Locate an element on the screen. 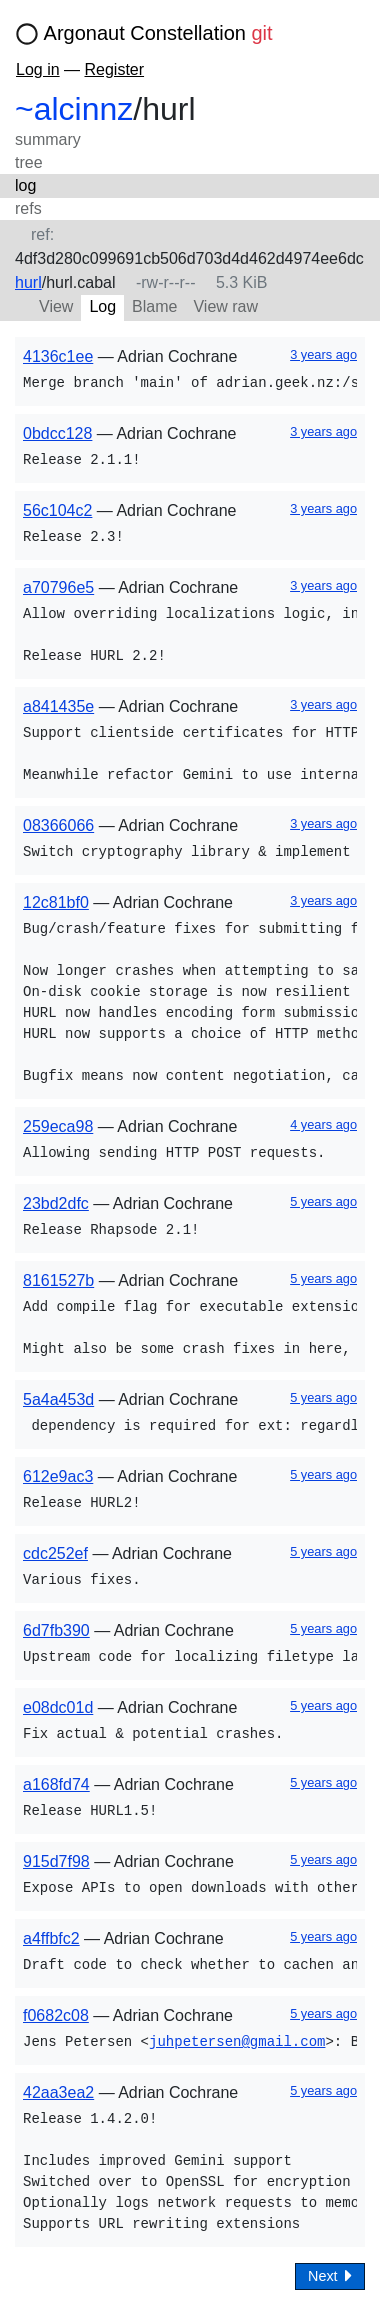  a841435e is located at coordinates (58, 706).